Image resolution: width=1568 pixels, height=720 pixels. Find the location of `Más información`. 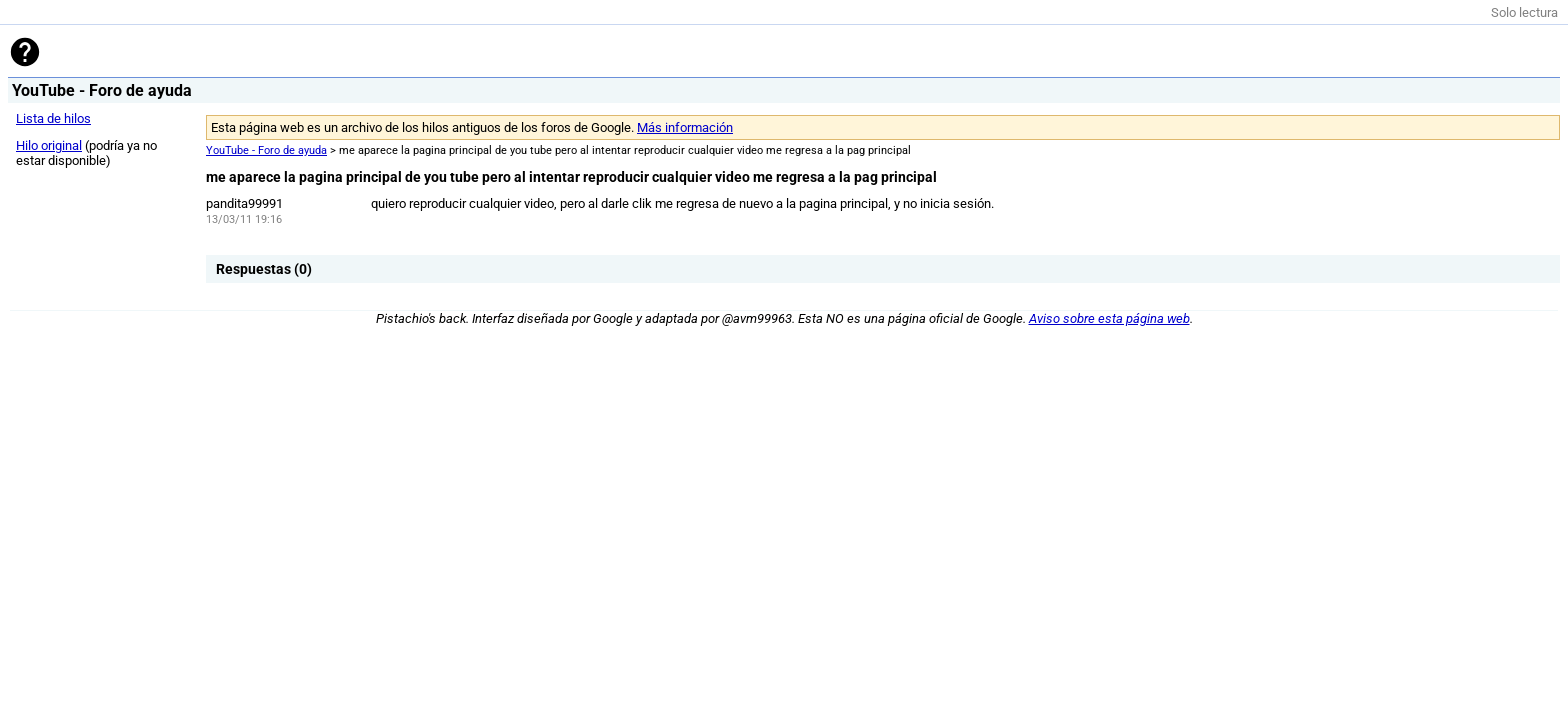

Más información is located at coordinates (685, 127).